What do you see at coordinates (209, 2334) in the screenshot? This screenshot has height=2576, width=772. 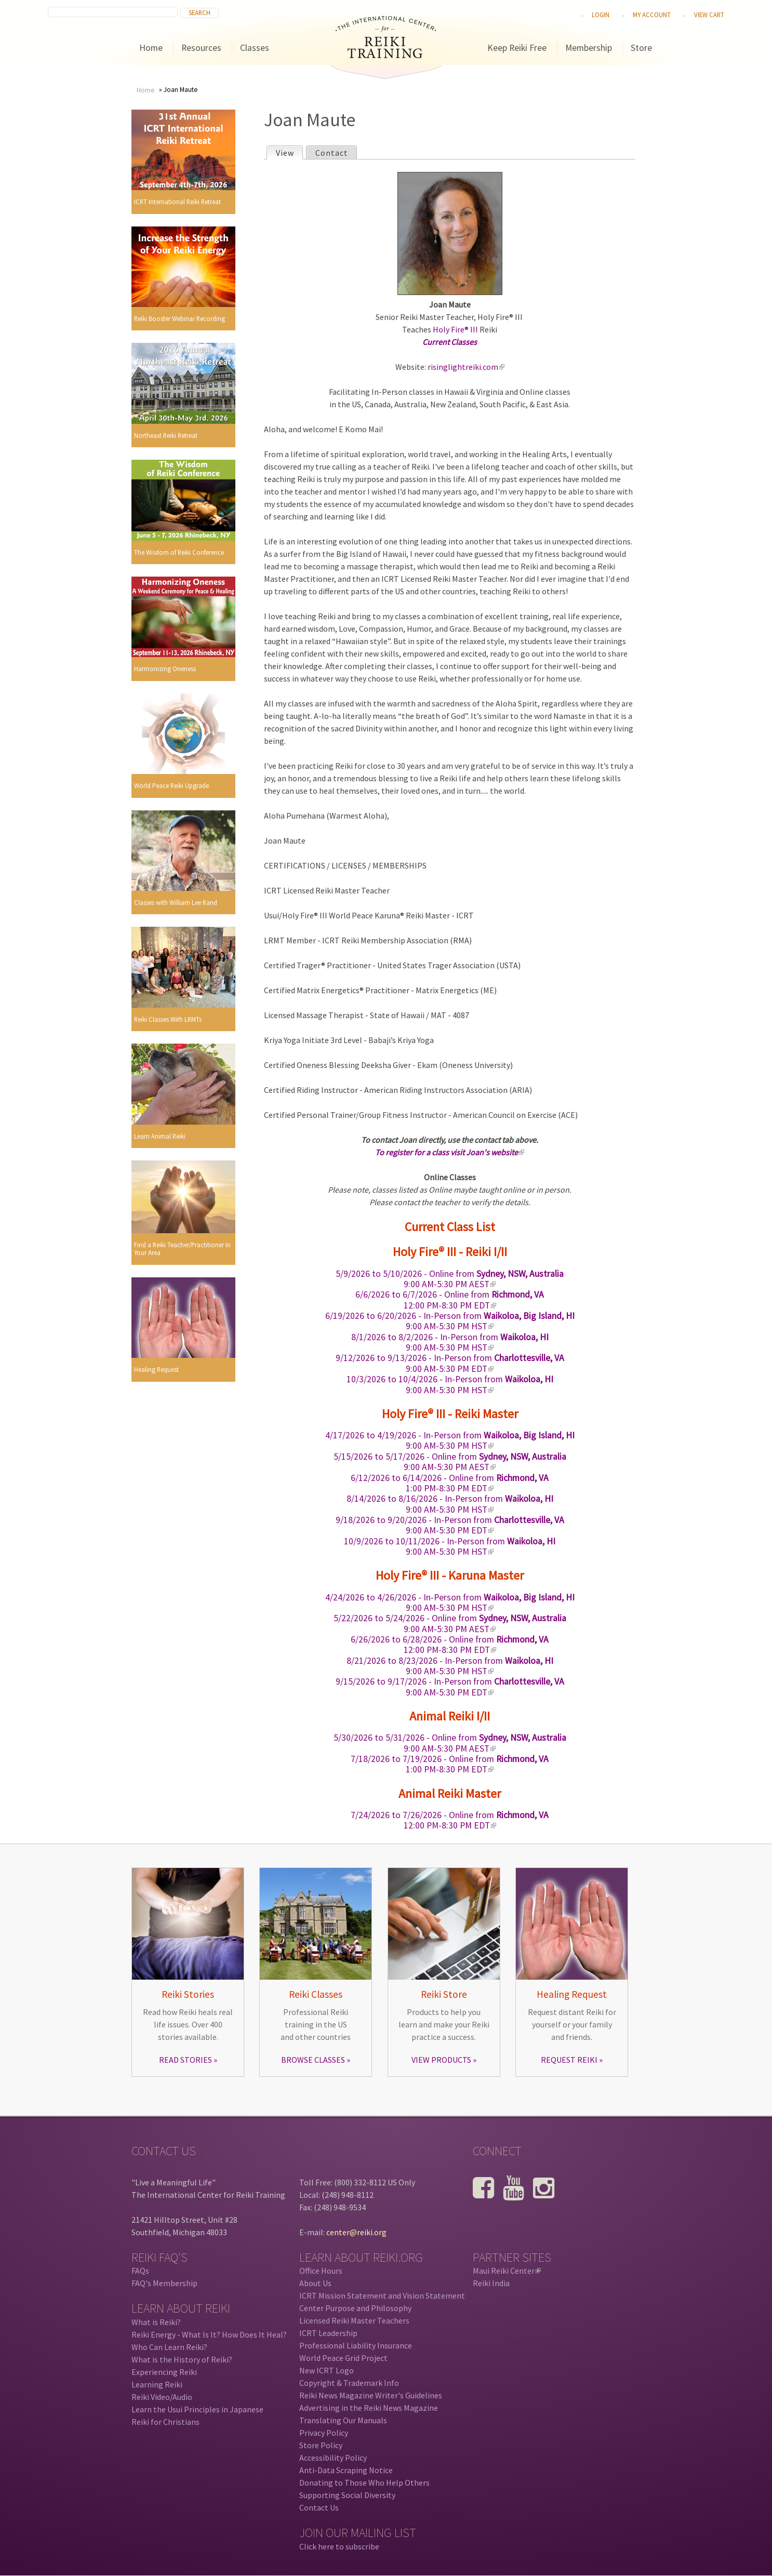 I see `Reiki Energy - What Is It? How Does It Heal?` at bounding box center [209, 2334].